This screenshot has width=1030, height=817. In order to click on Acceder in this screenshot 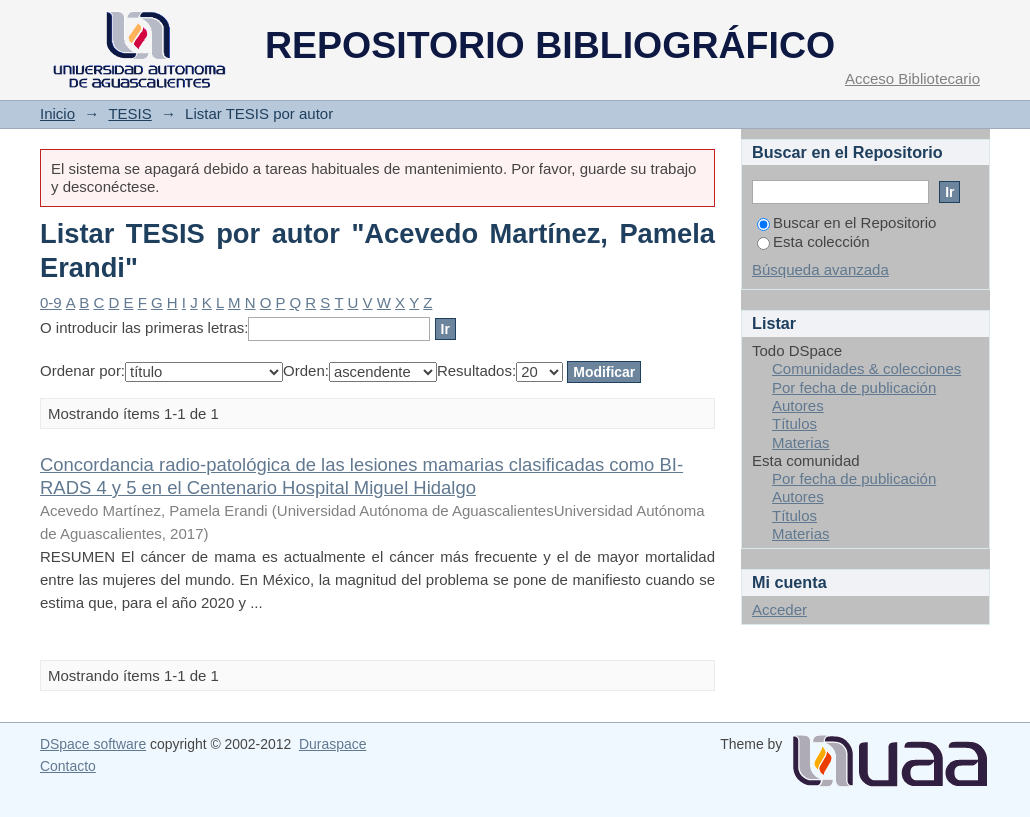, I will do `click(779, 609)`.